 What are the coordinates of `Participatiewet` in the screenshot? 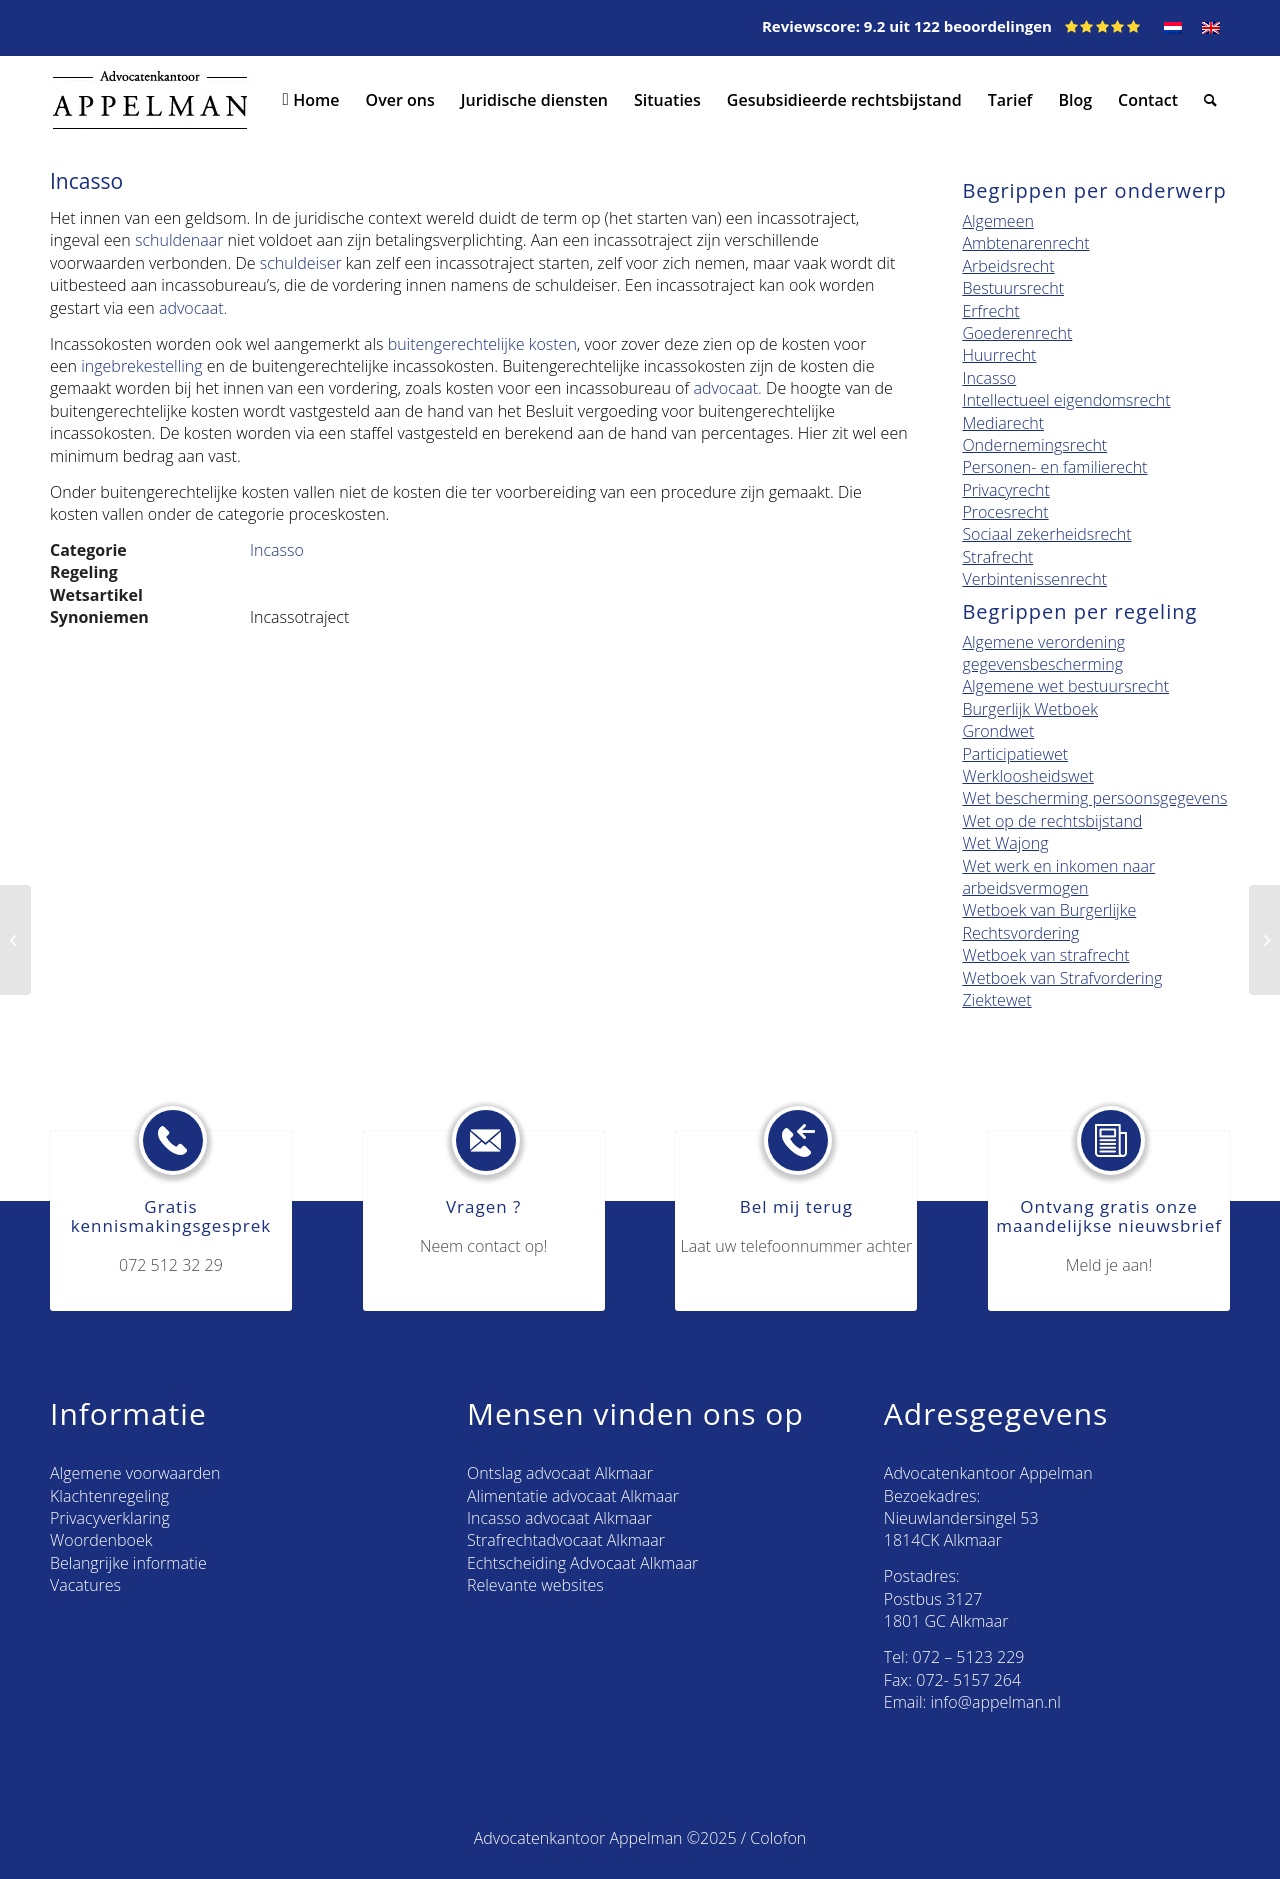 It's located at (1015, 754).